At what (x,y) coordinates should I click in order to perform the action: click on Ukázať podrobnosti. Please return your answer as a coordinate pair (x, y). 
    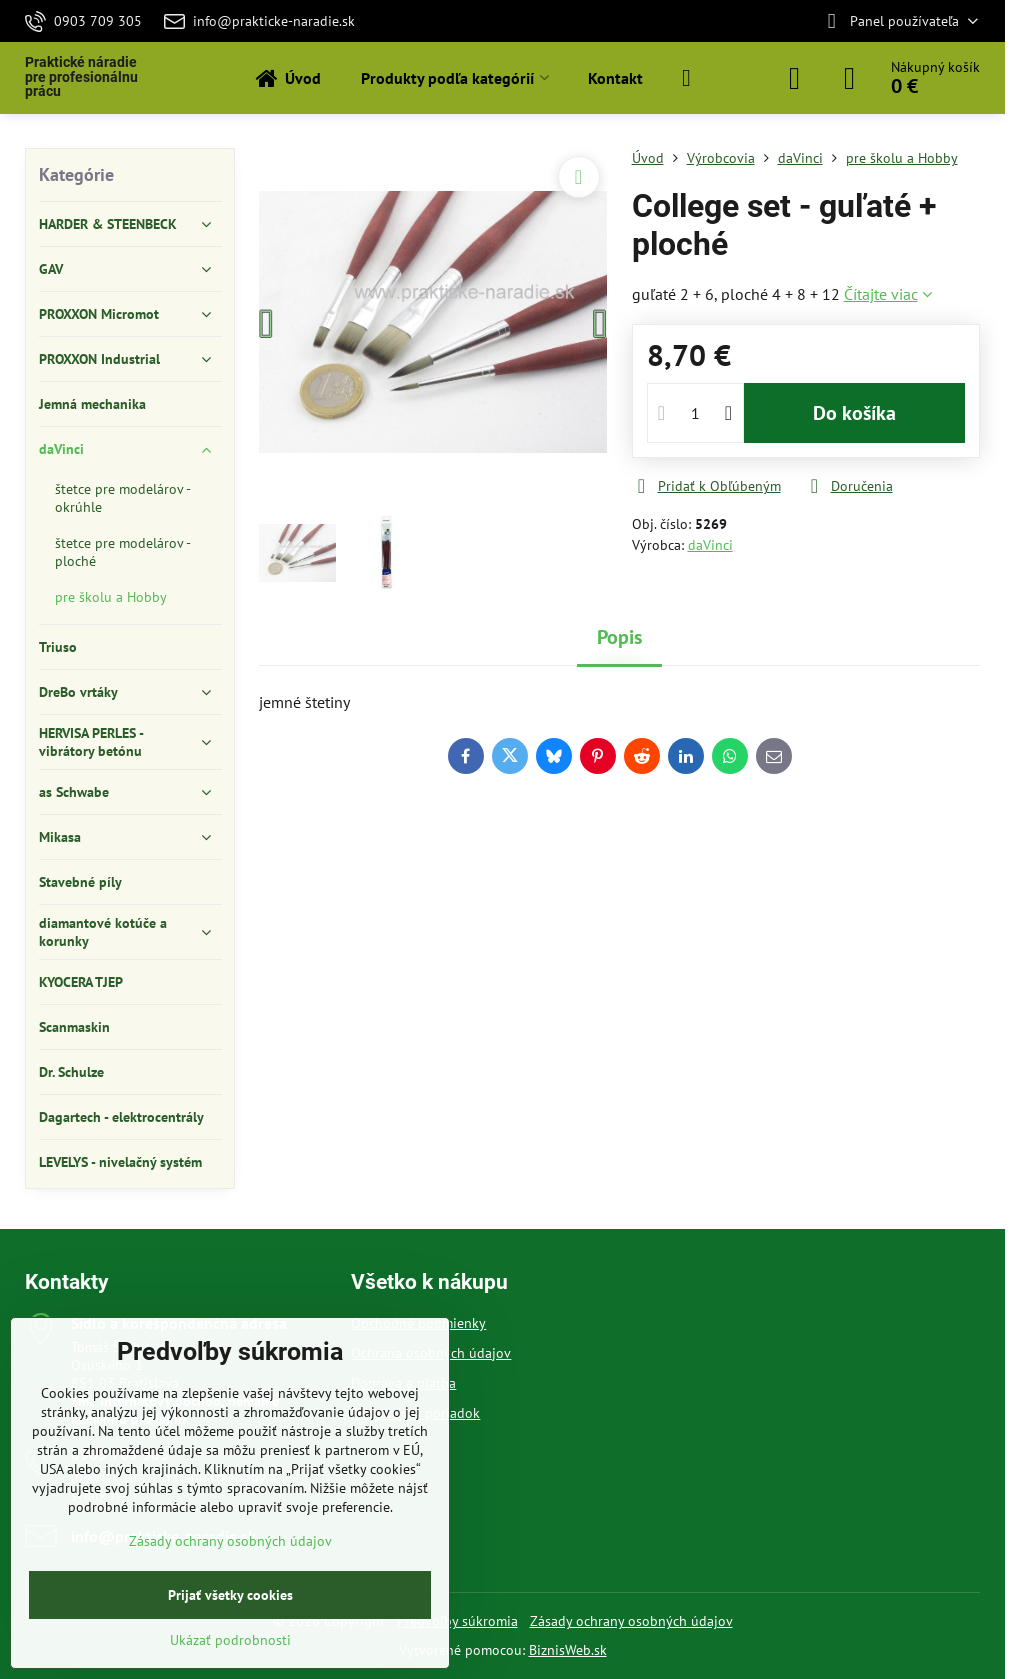
    Looking at the image, I should click on (230, 1640).